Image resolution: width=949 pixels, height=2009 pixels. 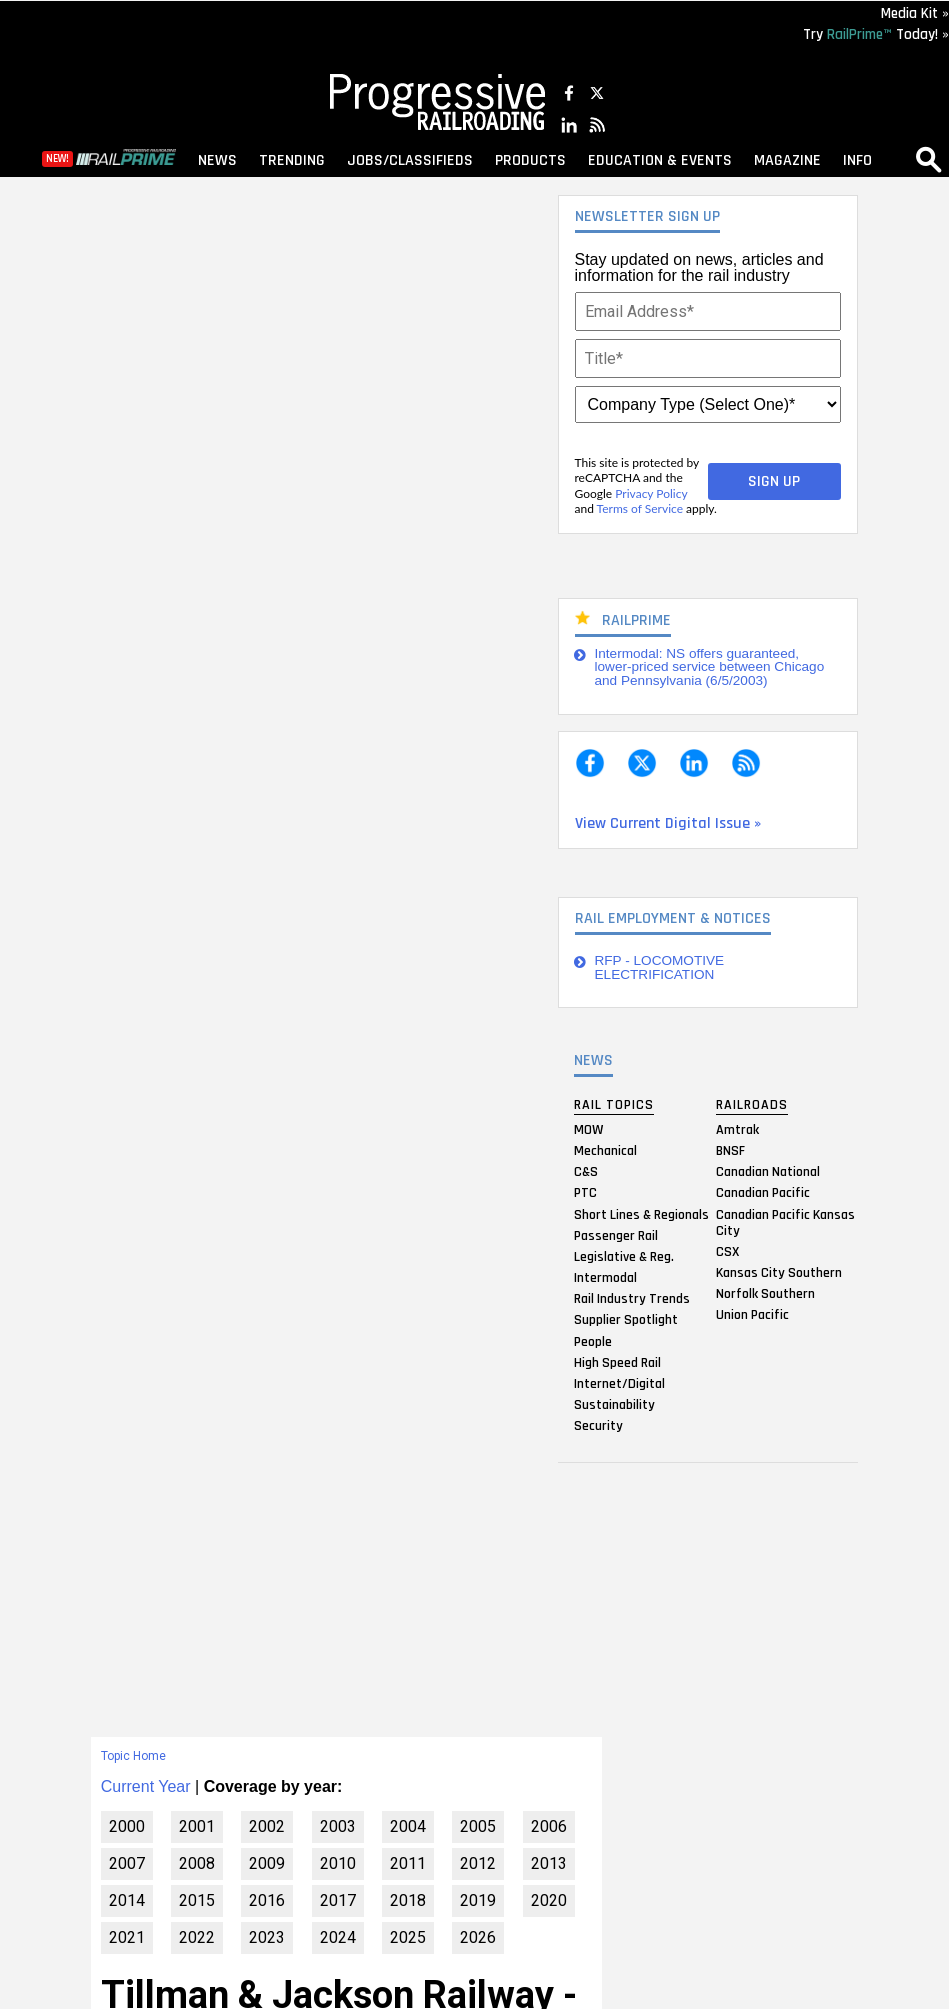 I want to click on 2008, so click(x=197, y=1863).